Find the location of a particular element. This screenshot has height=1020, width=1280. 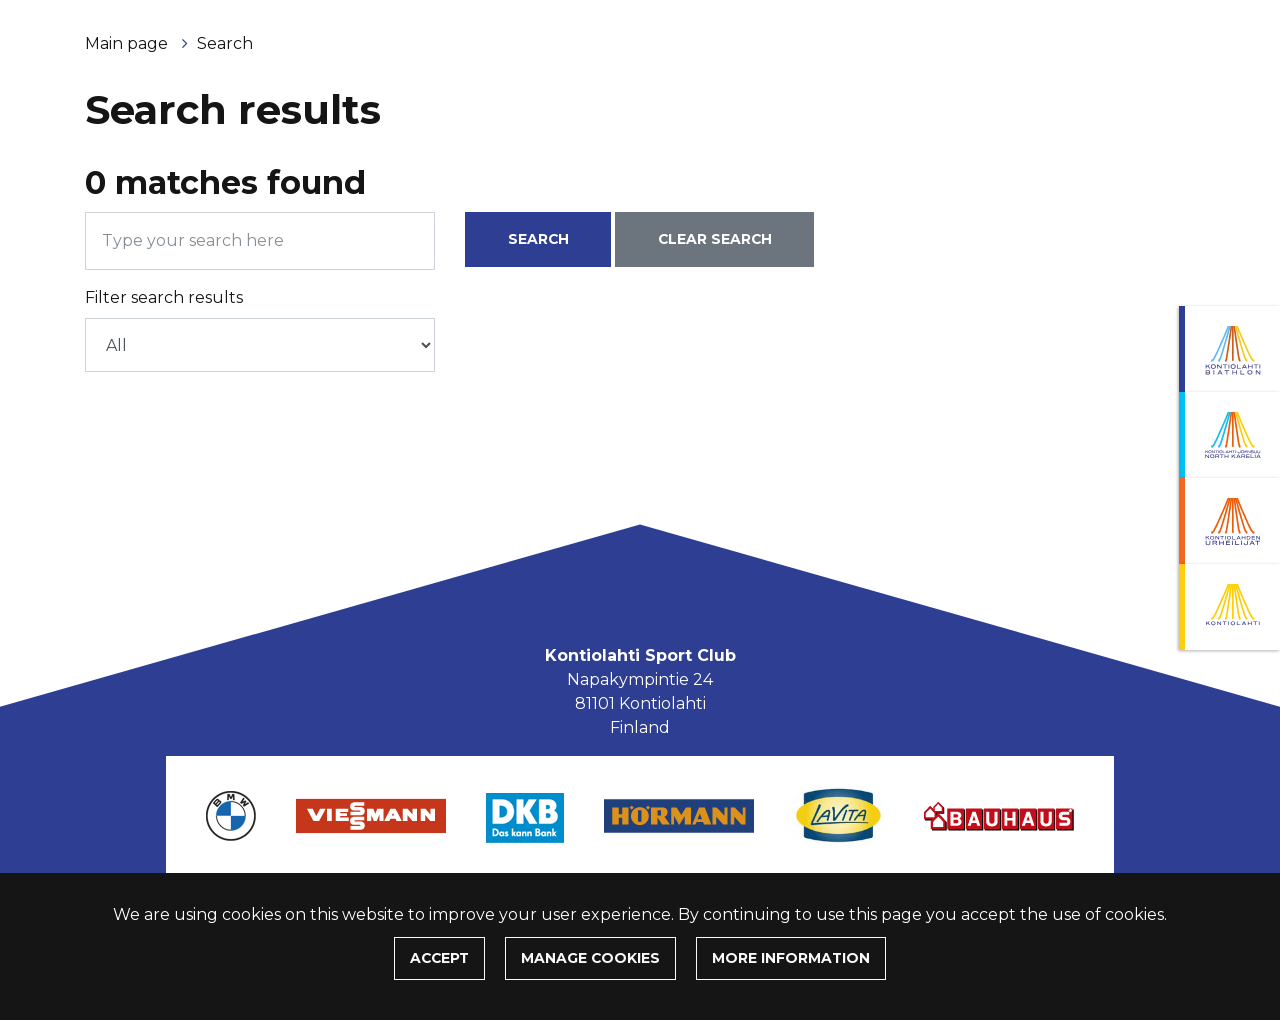

Search is located at coordinates (225, 43).